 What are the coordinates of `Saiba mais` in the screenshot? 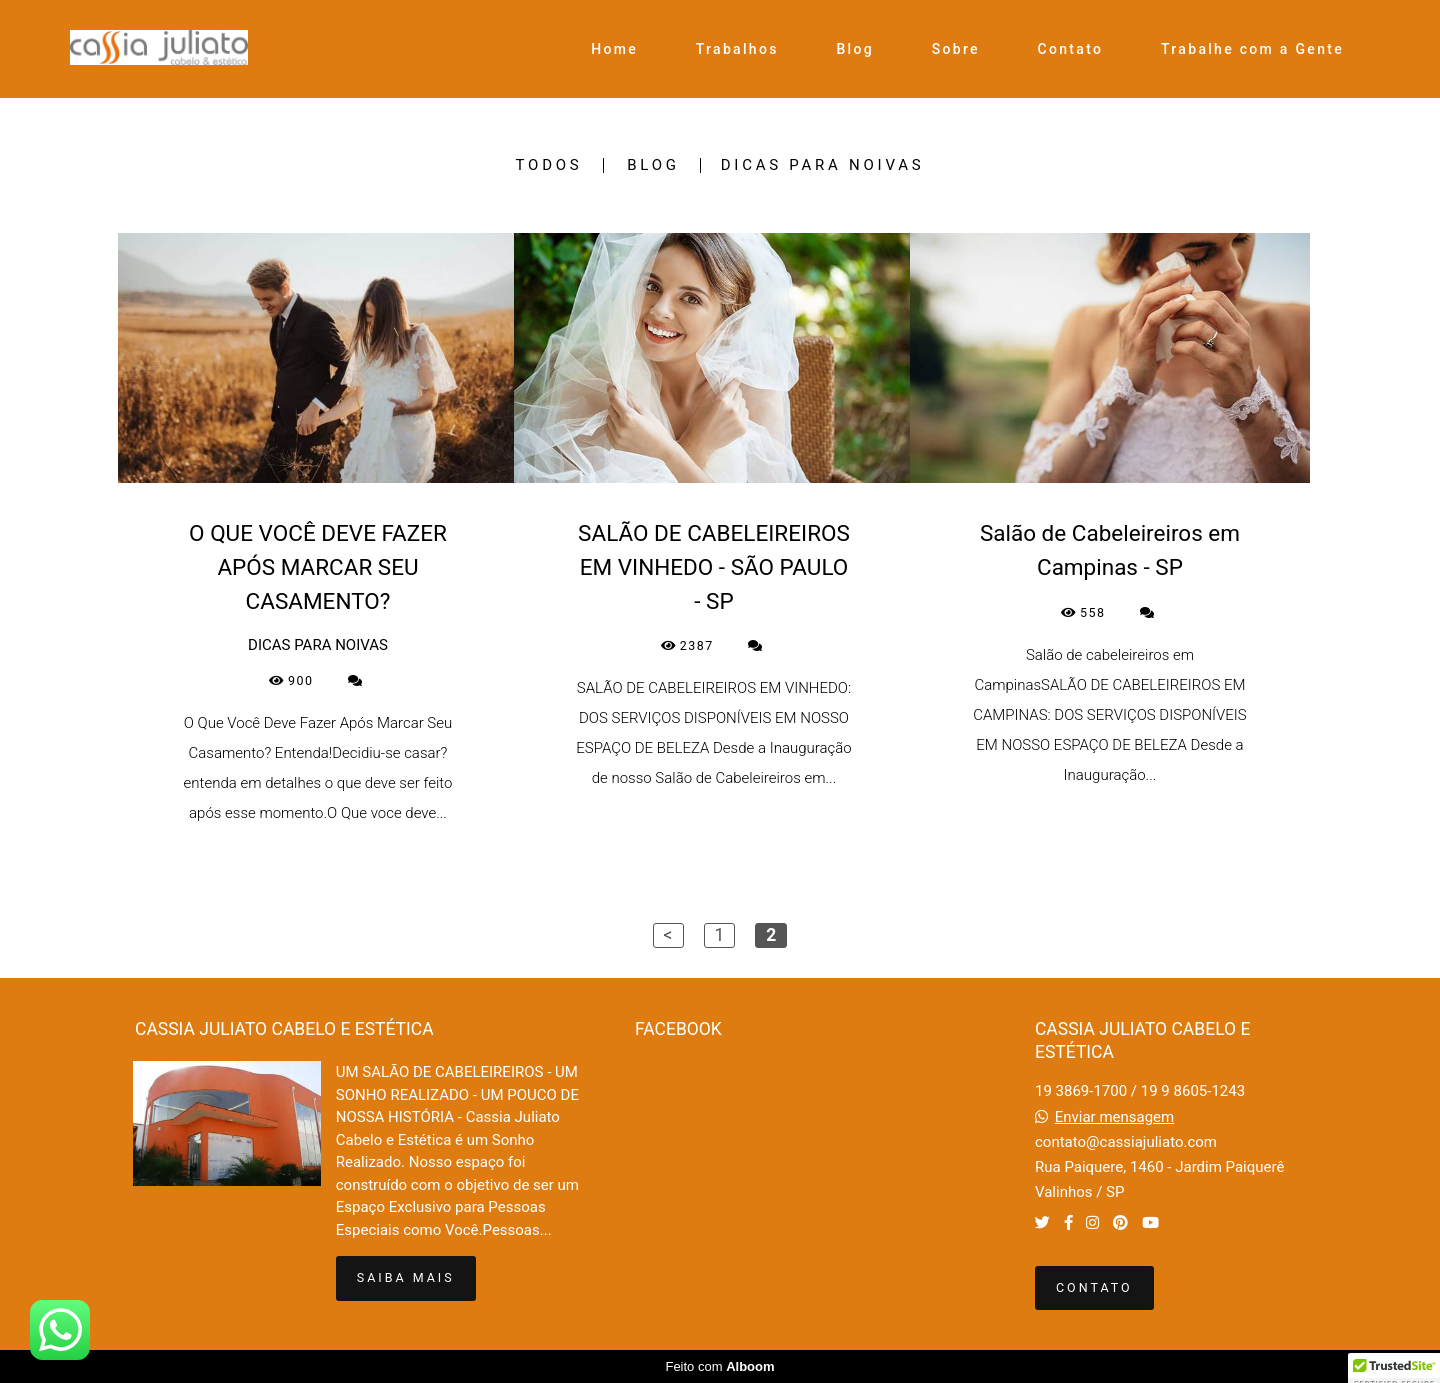 It's located at (406, 1277).